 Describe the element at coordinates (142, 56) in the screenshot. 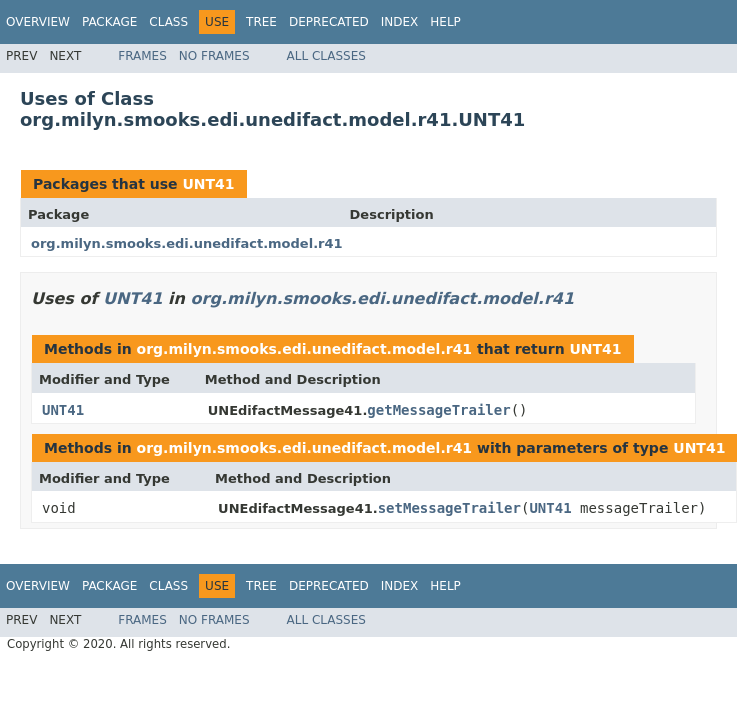

I see `Frames` at that location.